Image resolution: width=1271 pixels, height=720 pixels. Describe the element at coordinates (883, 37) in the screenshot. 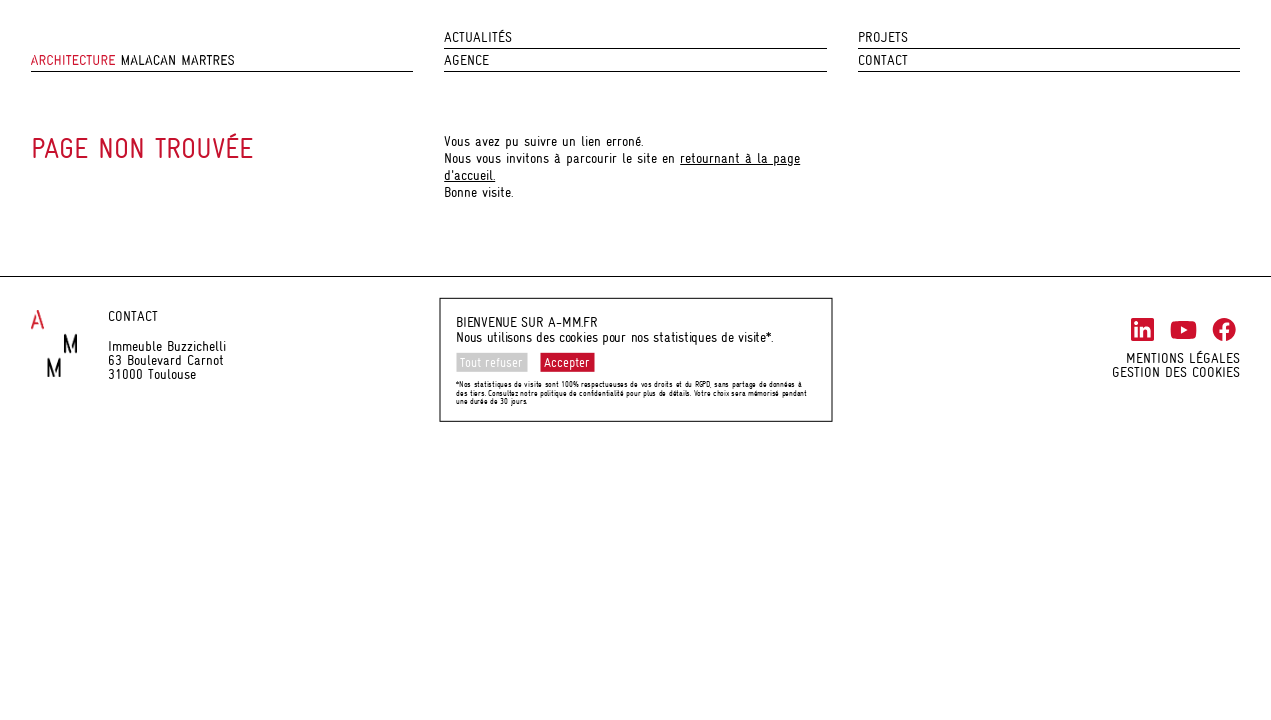

I see `Projets` at that location.